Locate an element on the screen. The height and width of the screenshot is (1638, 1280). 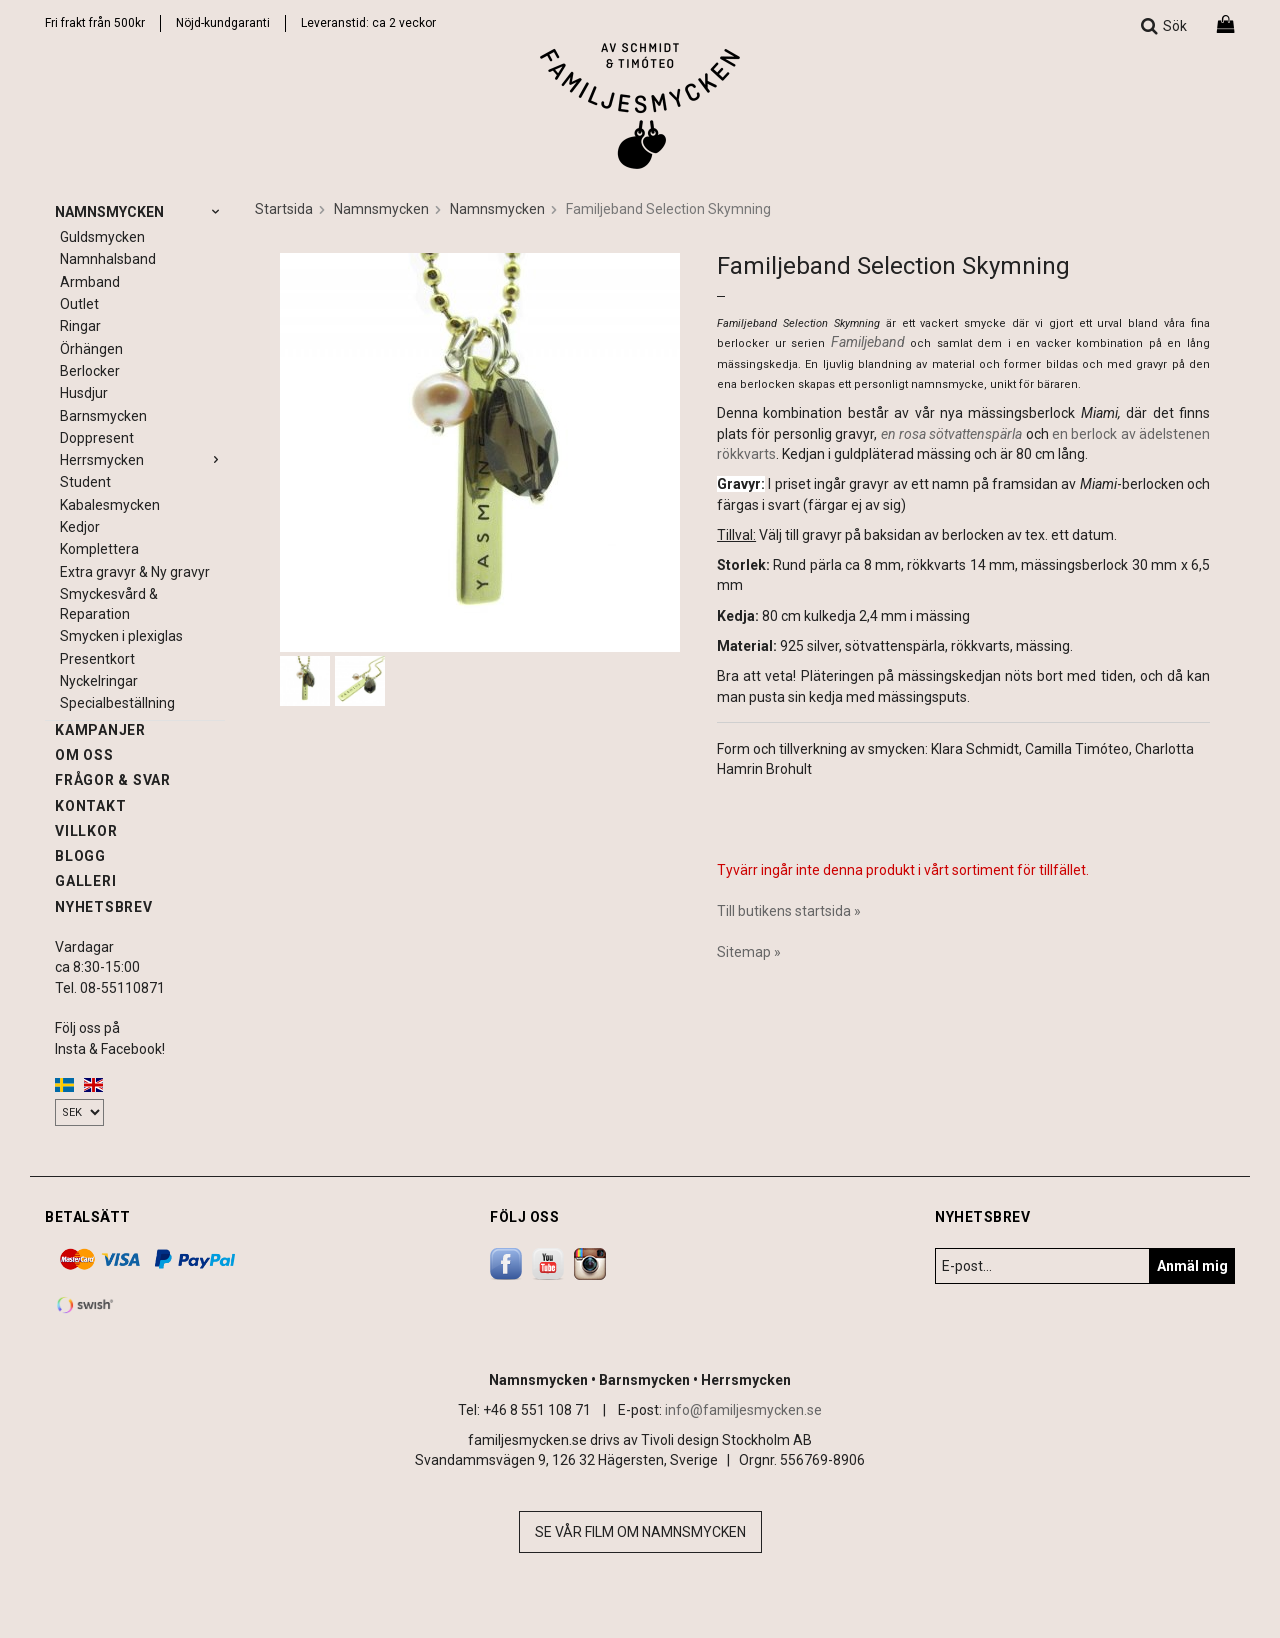
info@familjesmycken.se is located at coordinates (743, 1410).